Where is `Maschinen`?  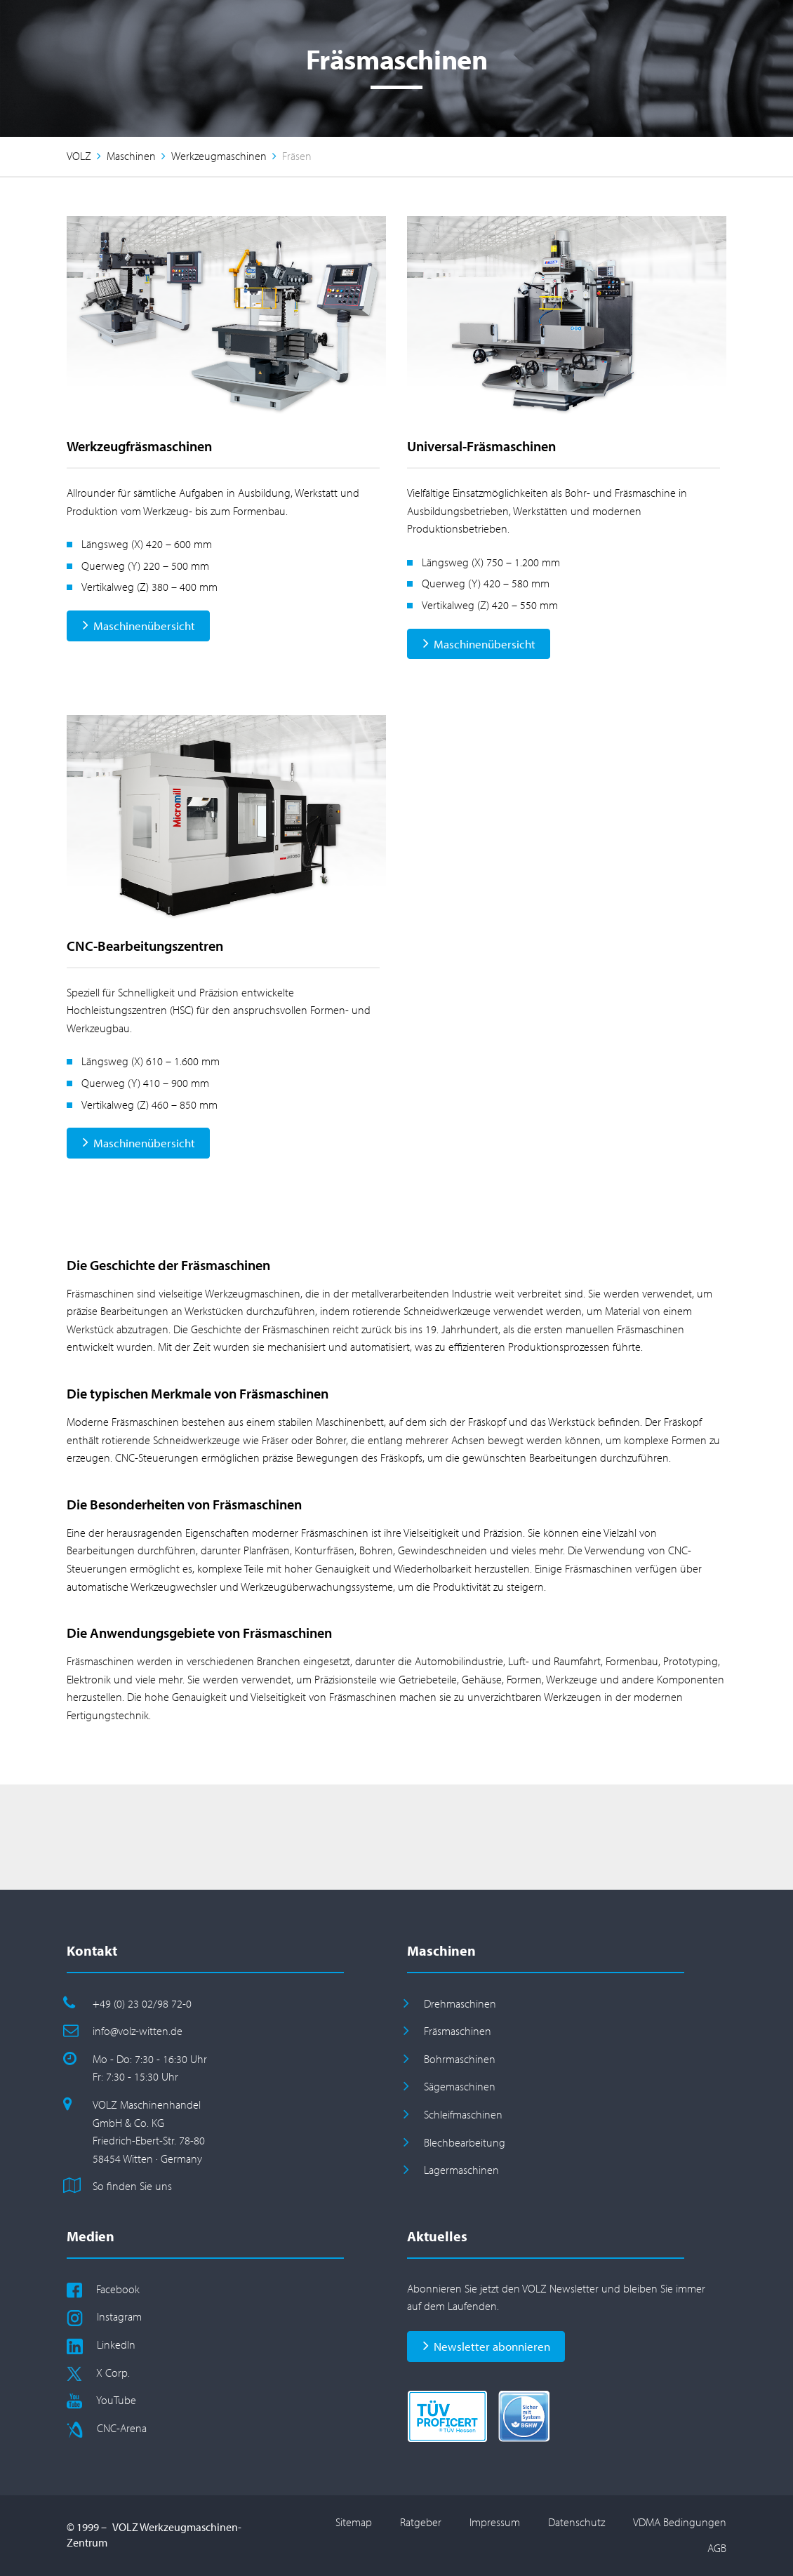 Maschinen is located at coordinates (131, 156).